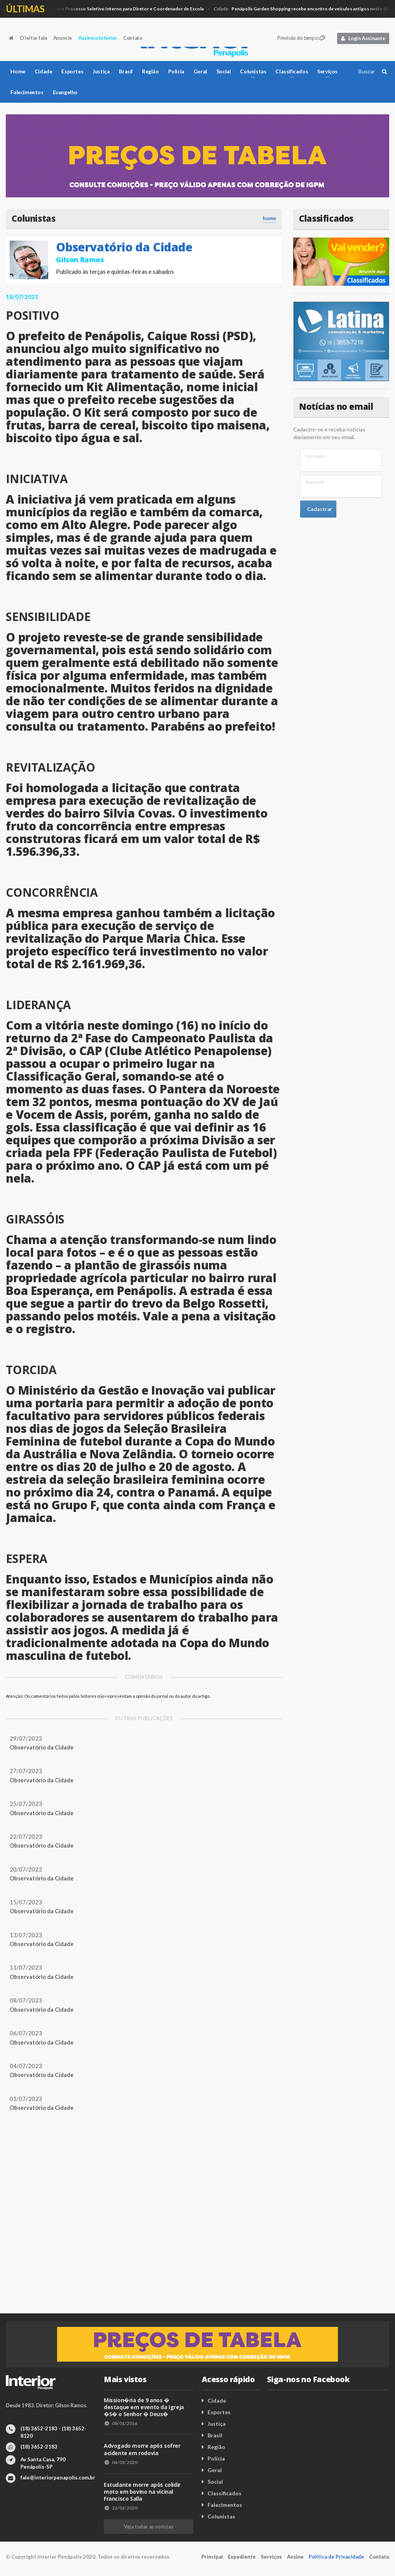 This screenshot has height=2576, width=395. What do you see at coordinates (120, 2423) in the screenshot?
I see `08/01/2016` at bounding box center [120, 2423].